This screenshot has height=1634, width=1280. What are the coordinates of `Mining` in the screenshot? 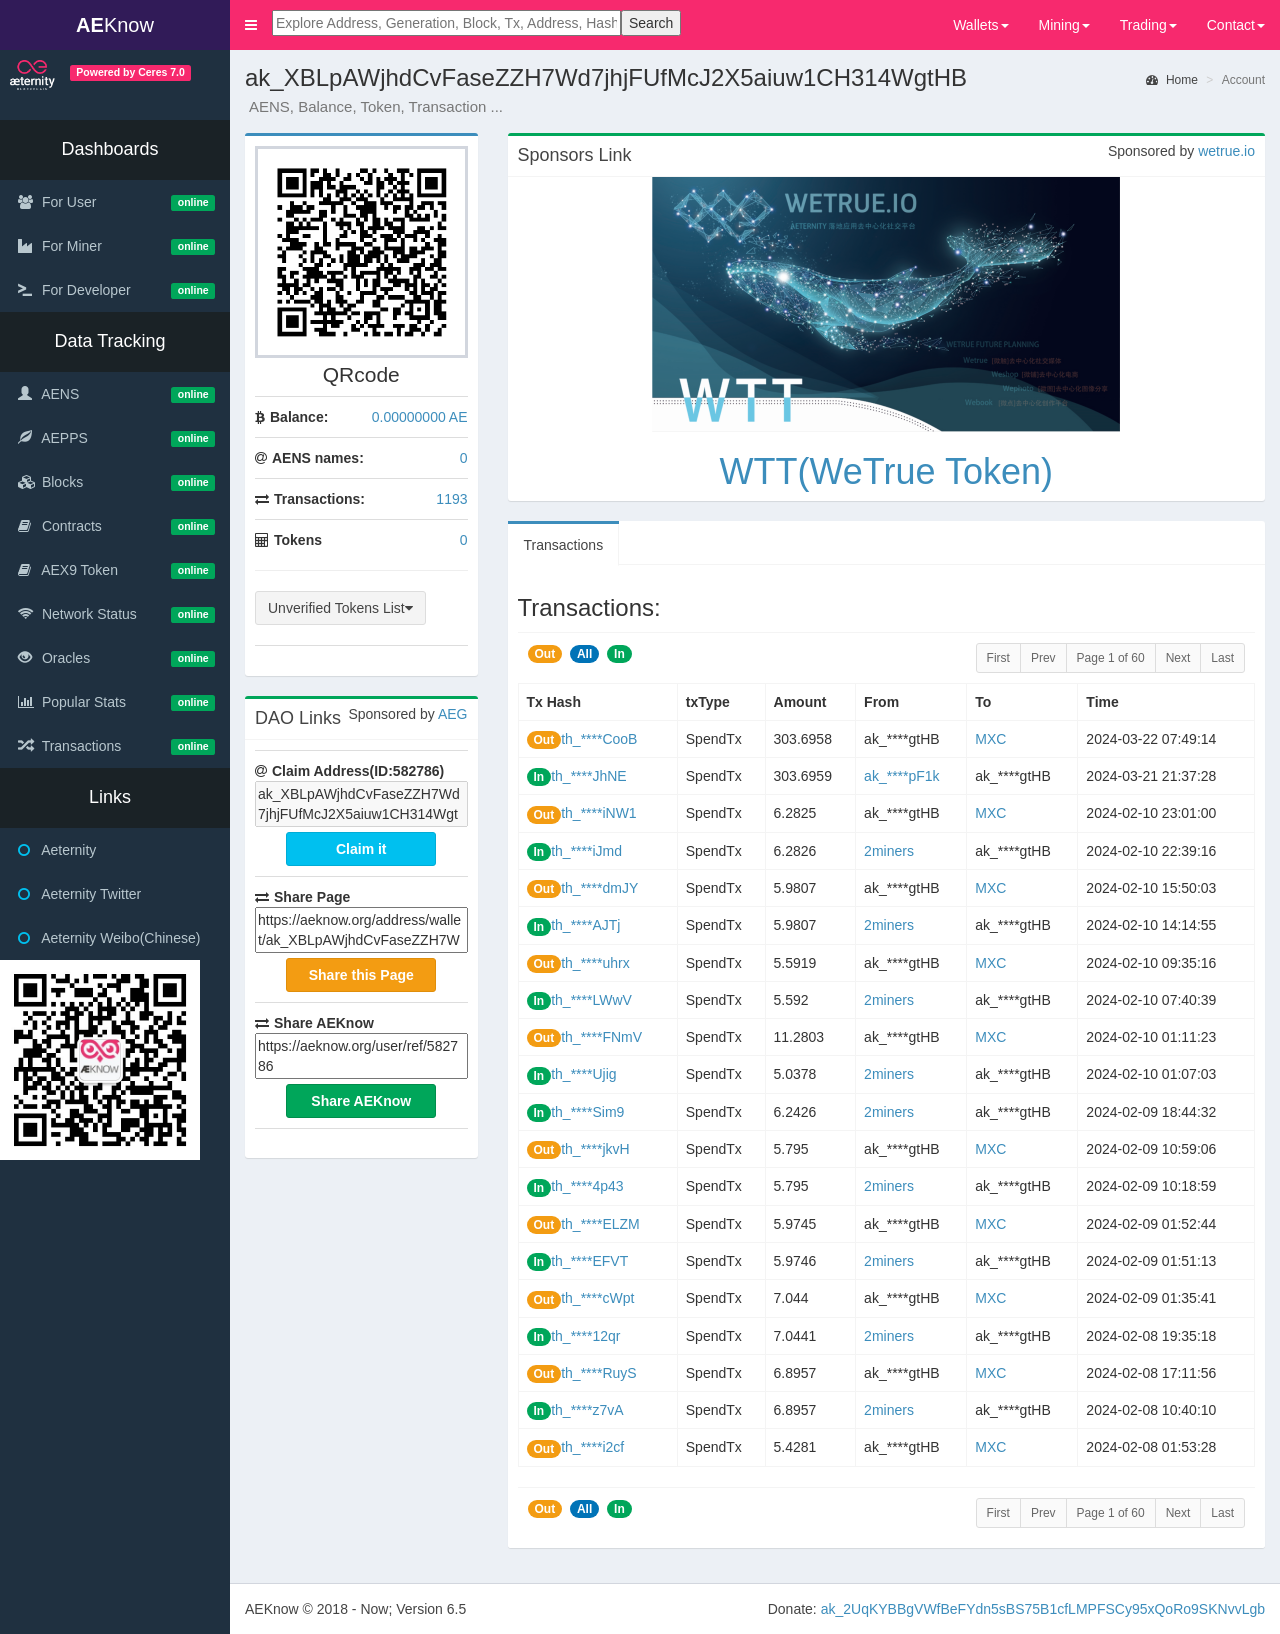 It's located at (1064, 25).